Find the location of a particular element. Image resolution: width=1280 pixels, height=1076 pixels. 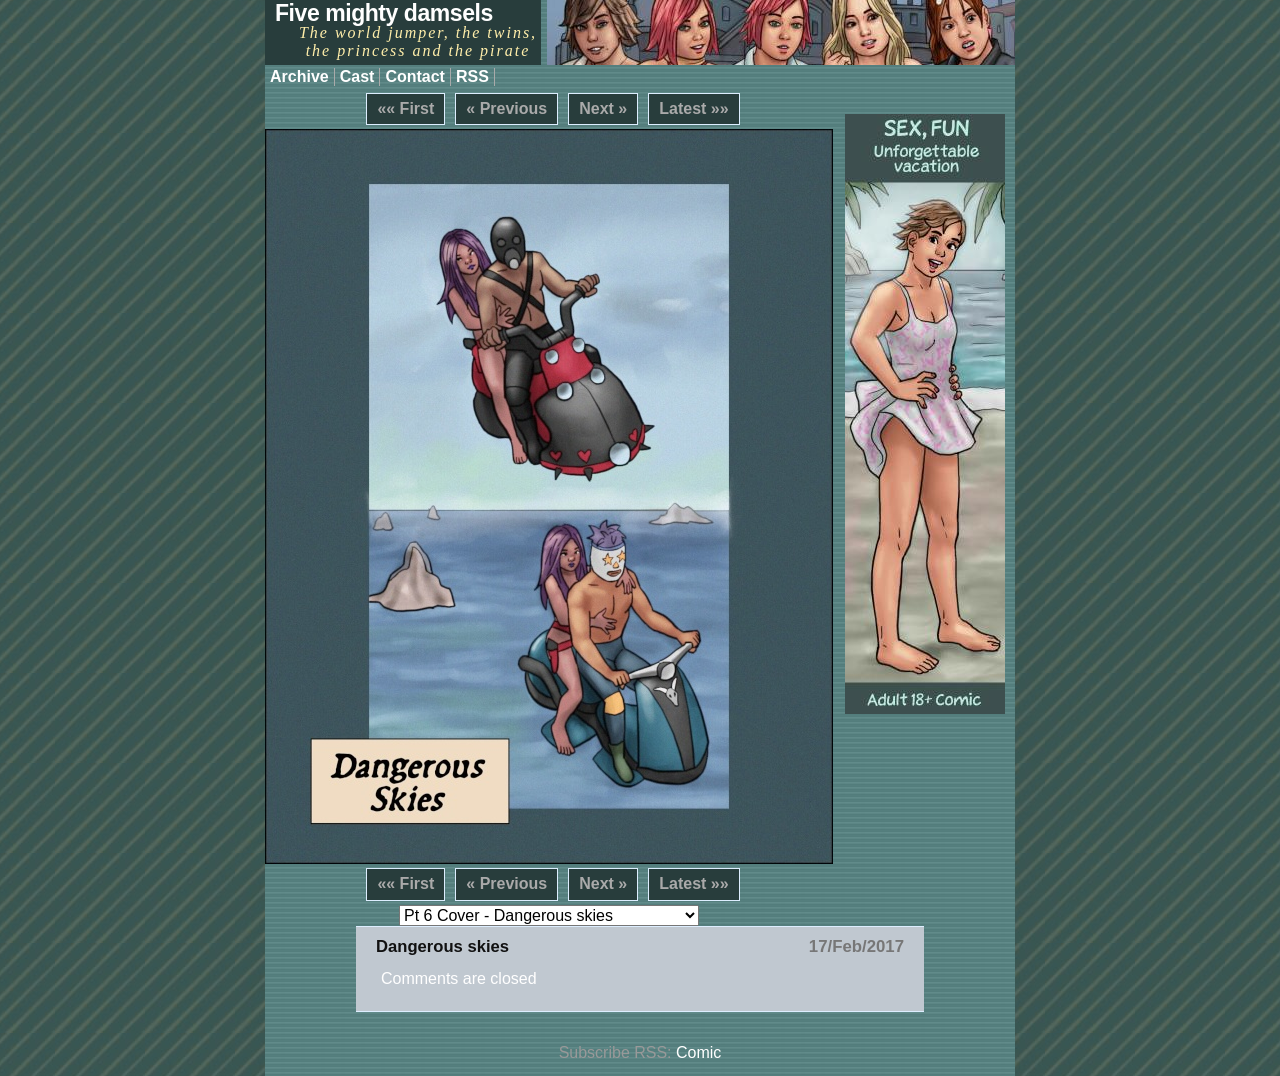

Contact is located at coordinates (415, 76).